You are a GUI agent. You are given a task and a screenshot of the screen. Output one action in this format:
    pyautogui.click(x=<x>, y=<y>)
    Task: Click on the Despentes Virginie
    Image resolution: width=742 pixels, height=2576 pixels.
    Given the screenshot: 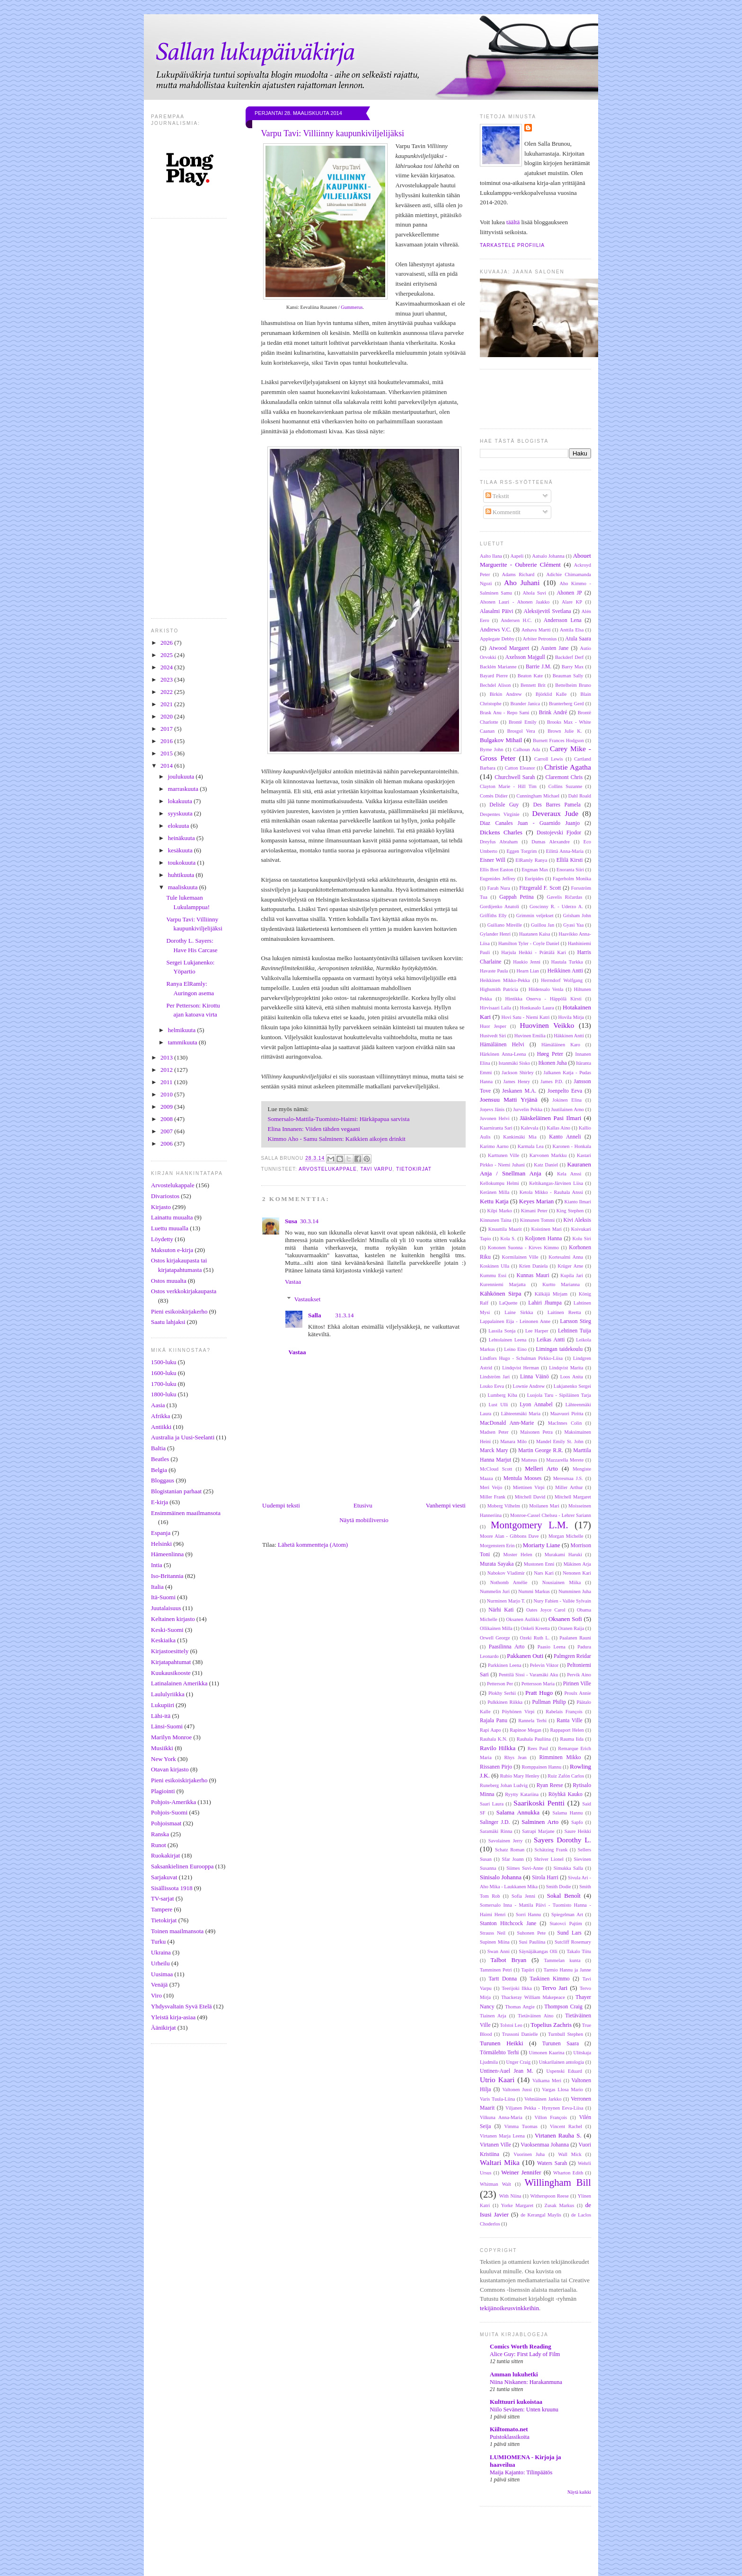 What is the action you would take?
    pyautogui.click(x=500, y=814)
    